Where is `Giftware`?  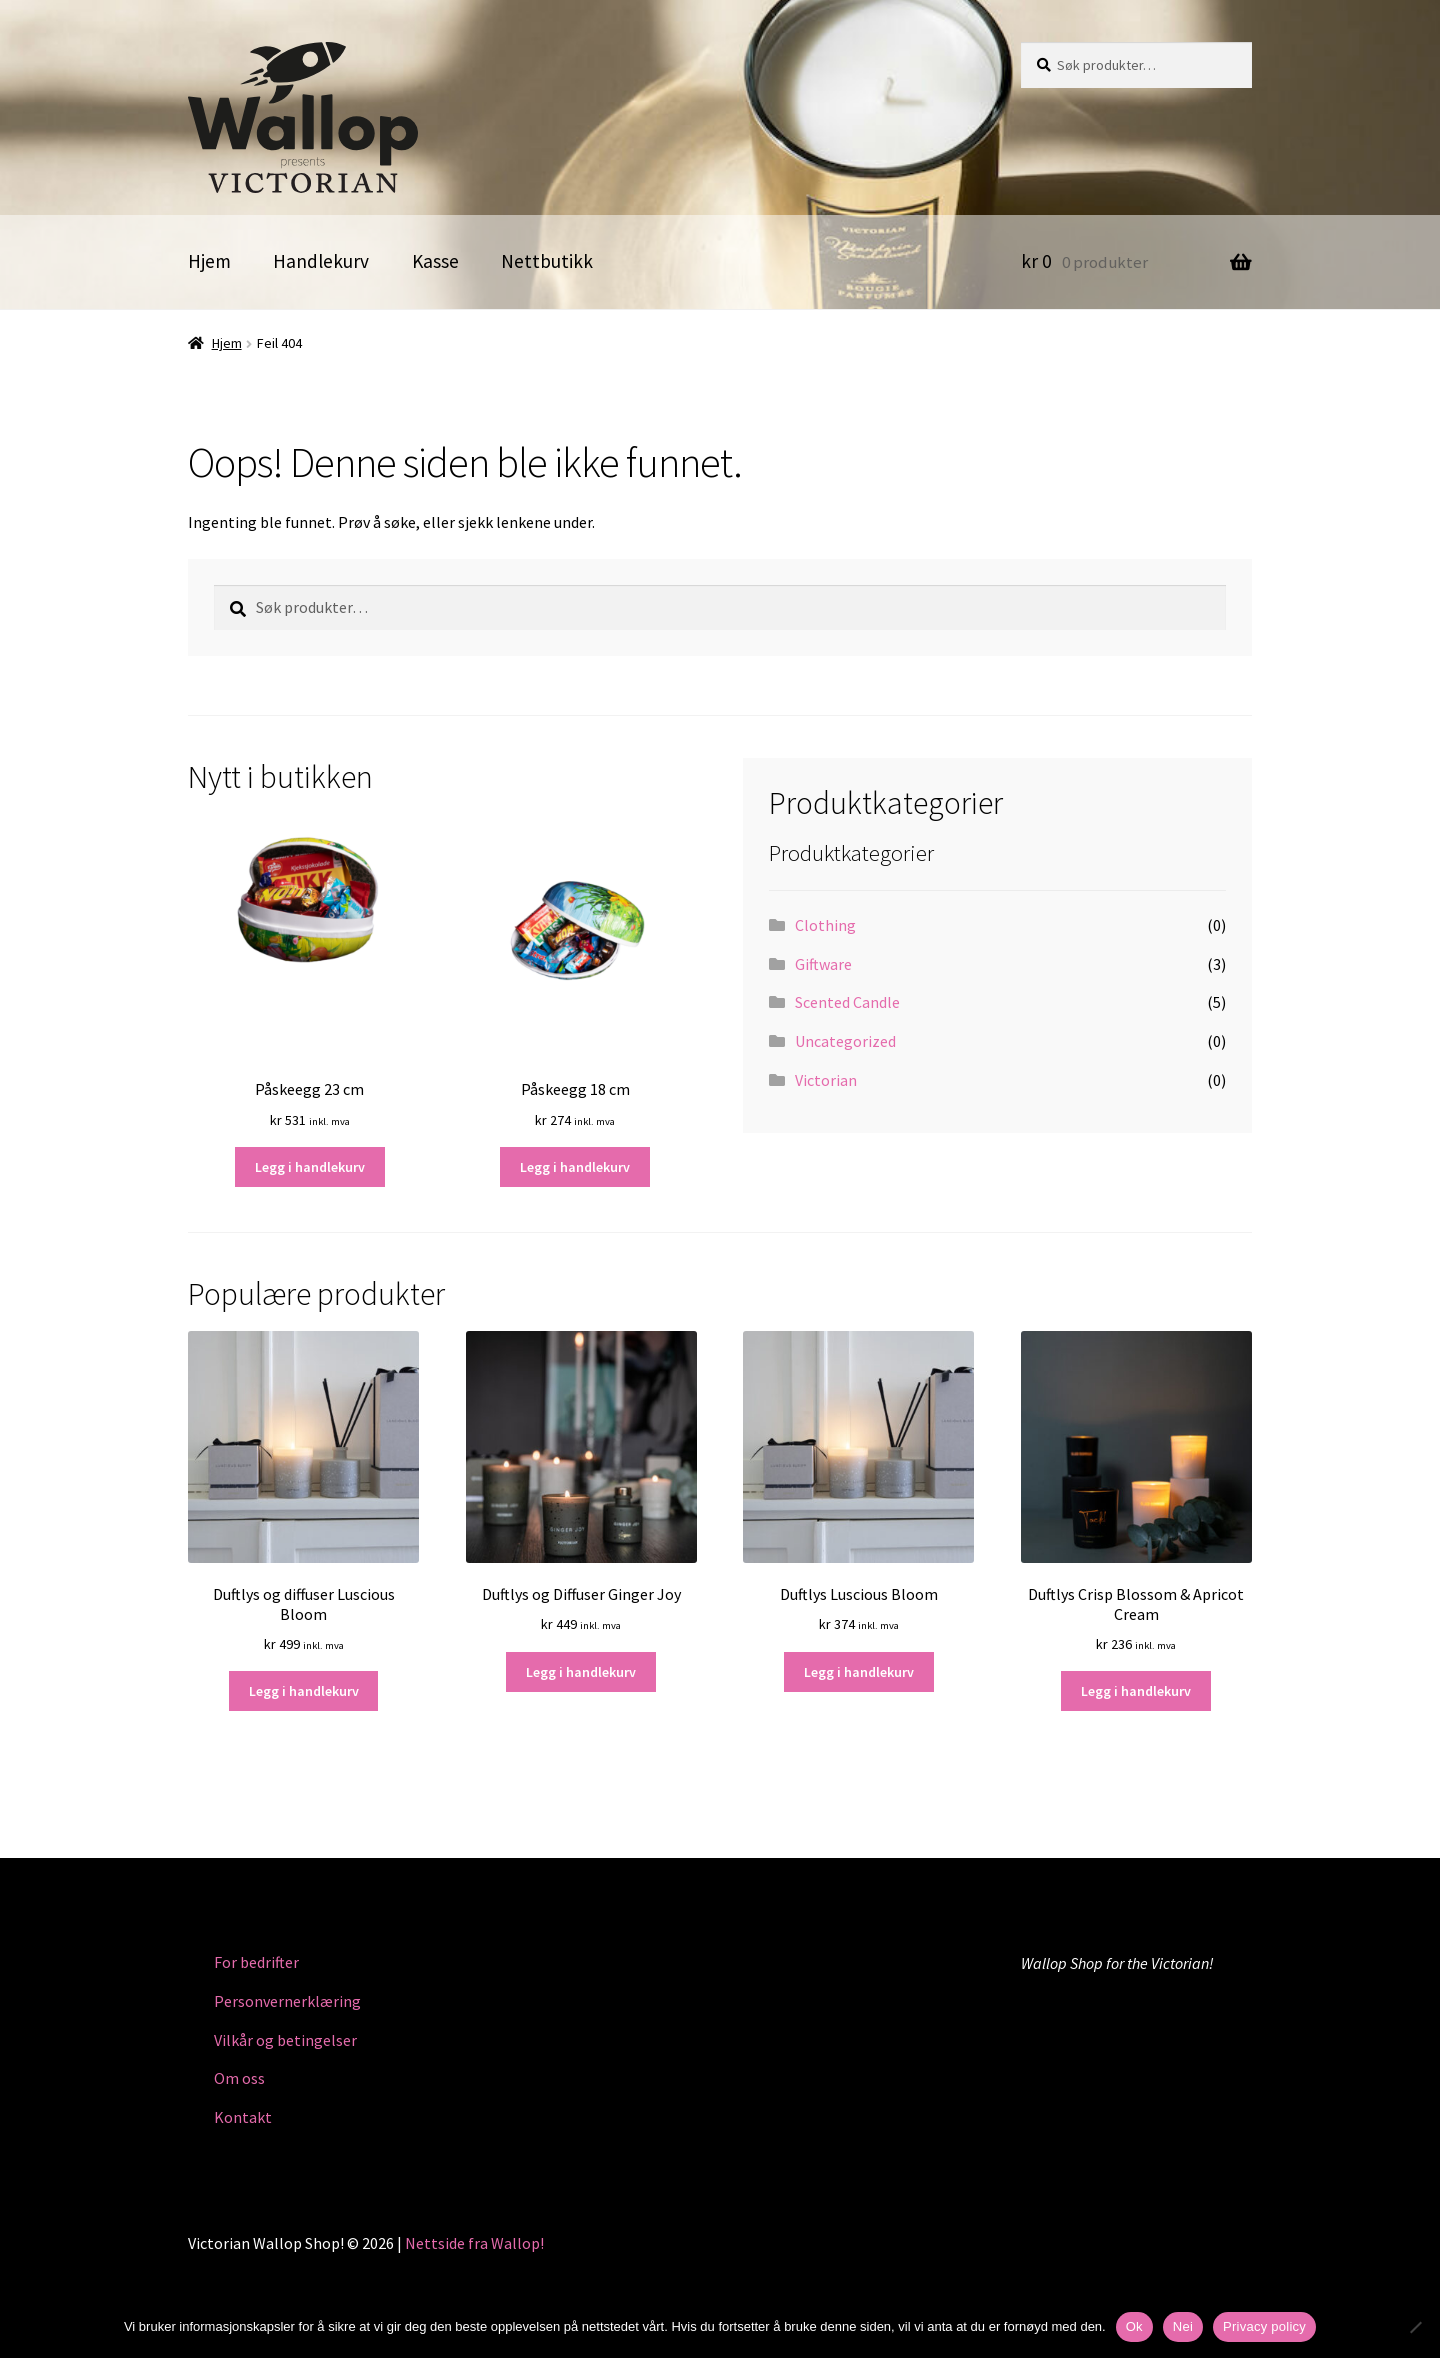 Giftware is located at coordinates (823, 964).